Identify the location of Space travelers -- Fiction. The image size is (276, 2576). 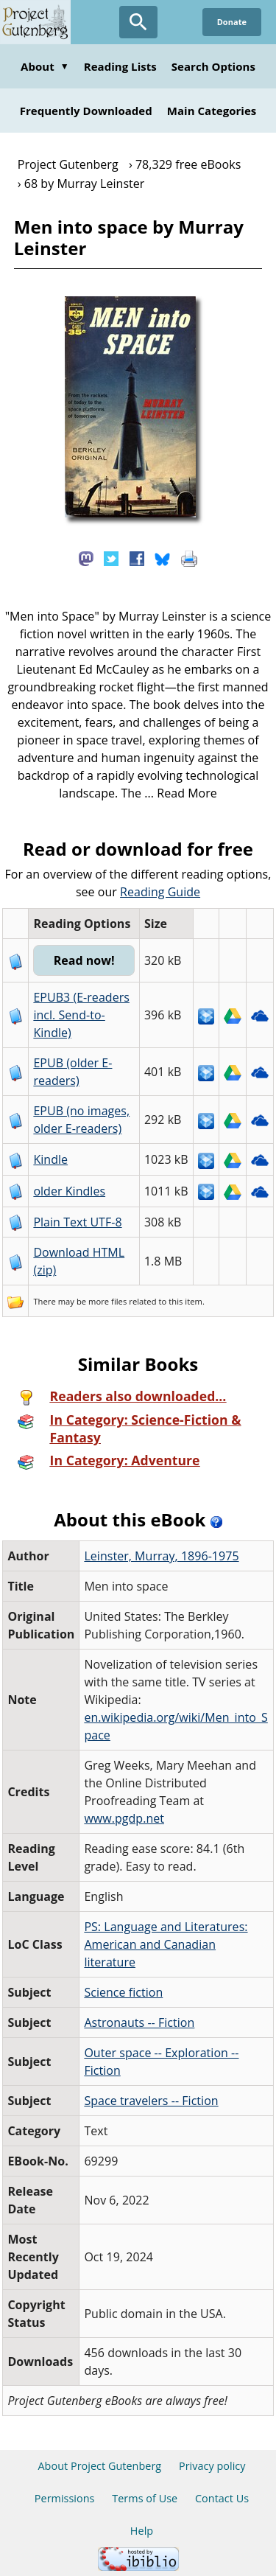
(151, 2100).